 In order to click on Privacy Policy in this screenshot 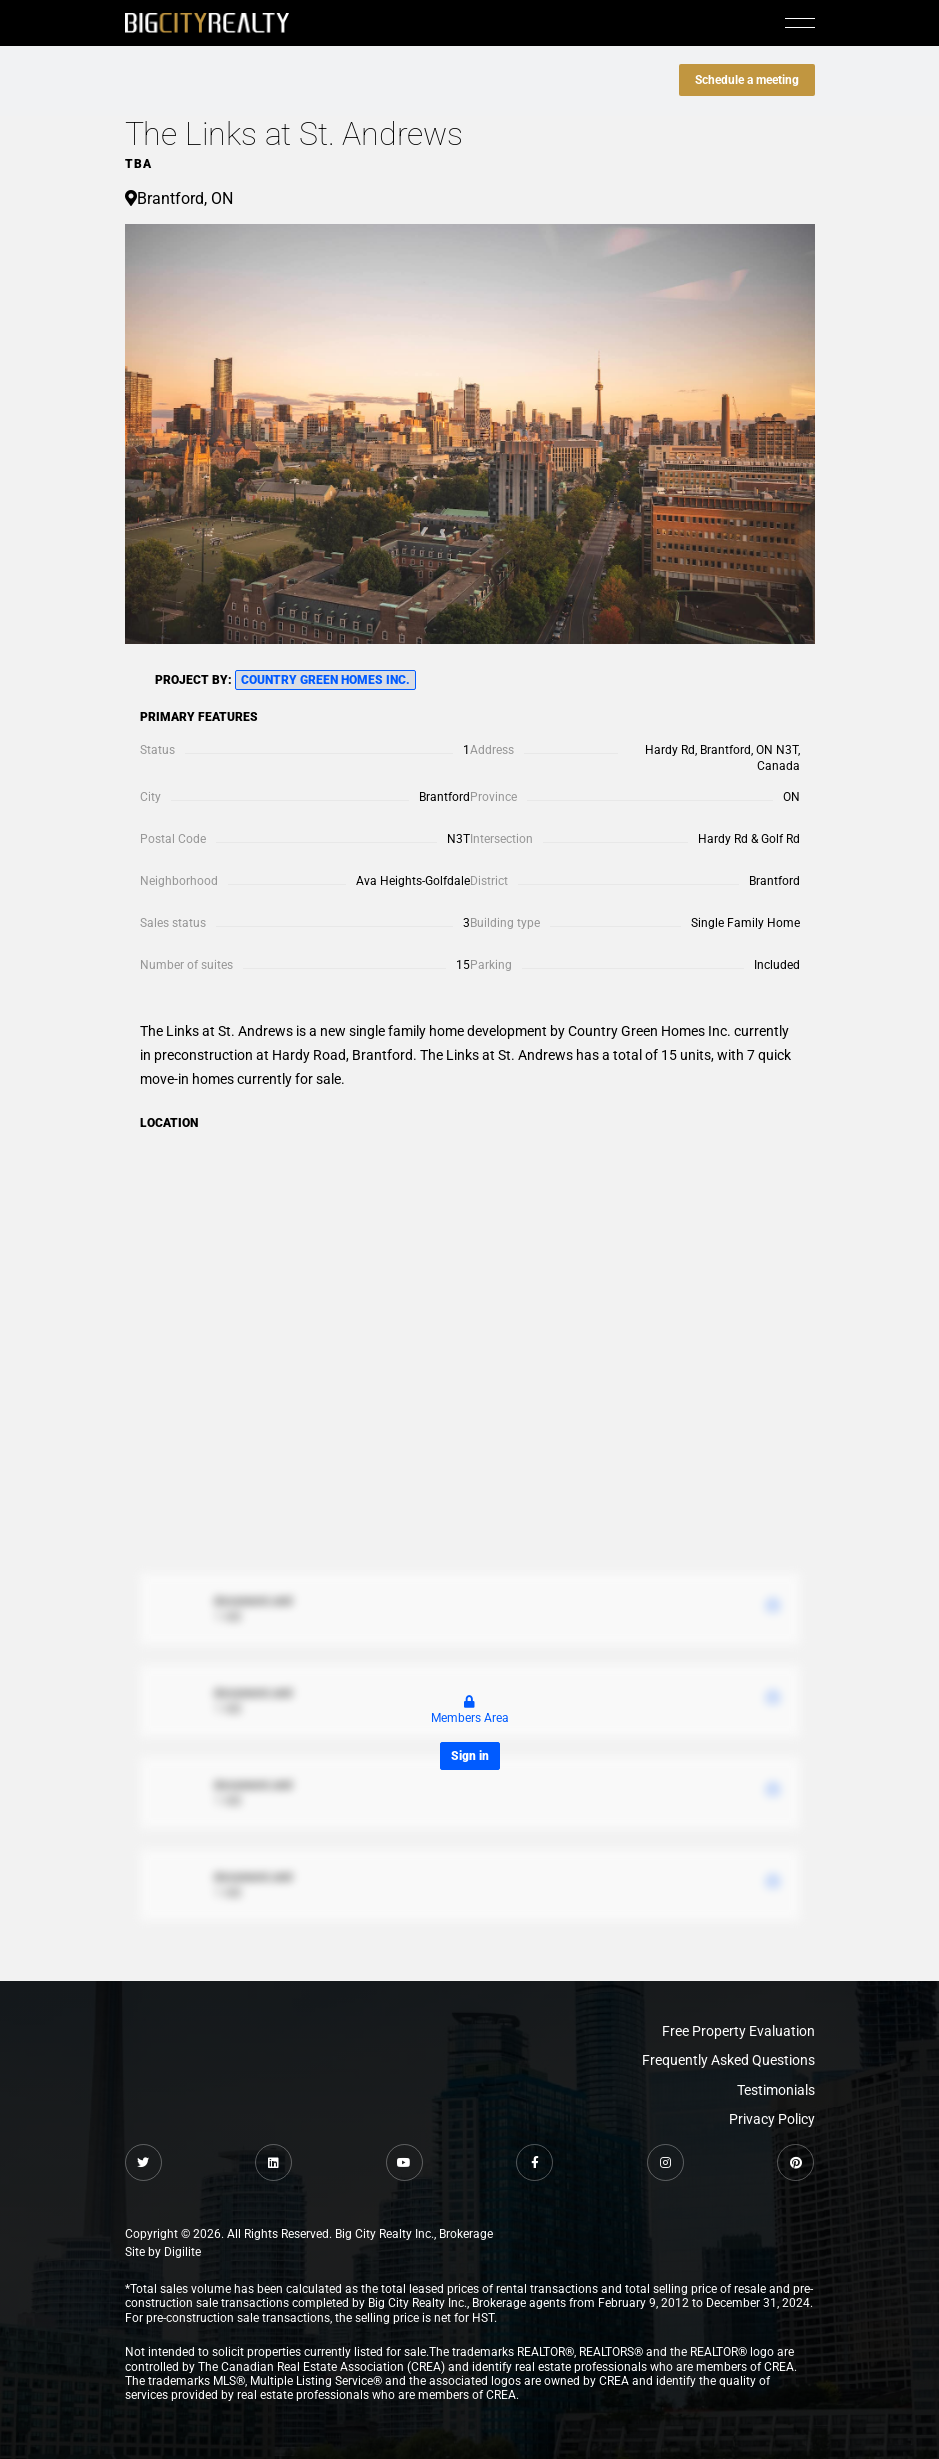, I will do `click(772, 2119)`.